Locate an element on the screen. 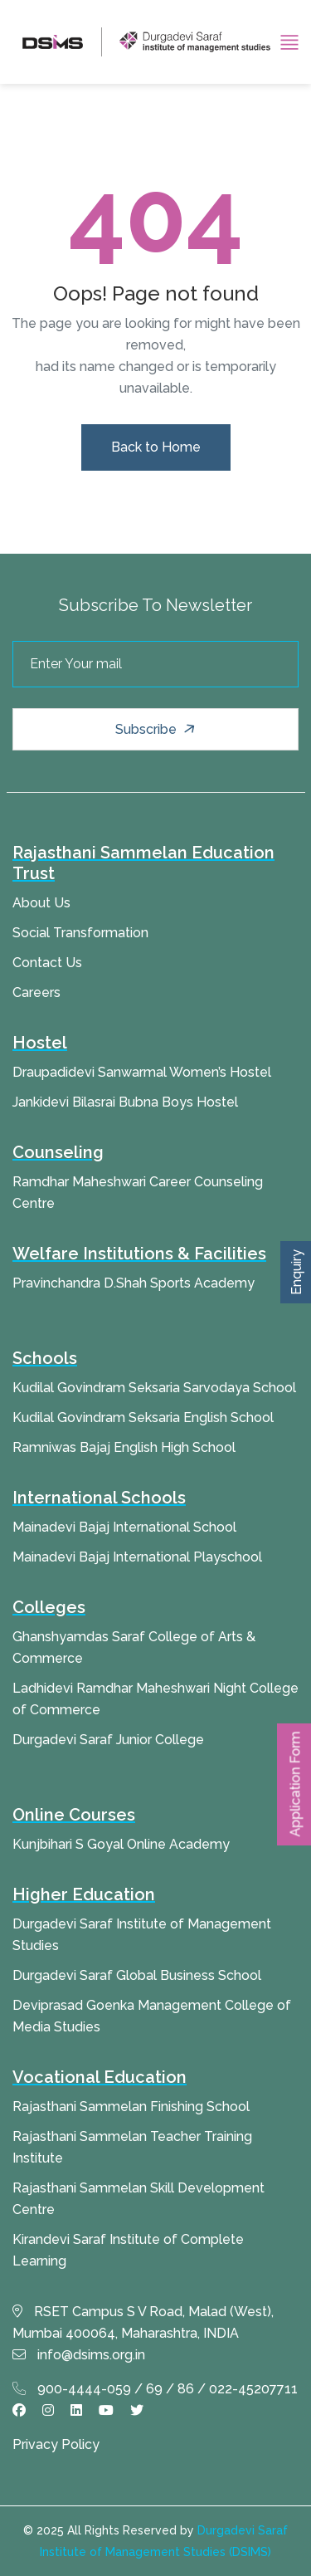  About Us is located at coordinates (41, 903).